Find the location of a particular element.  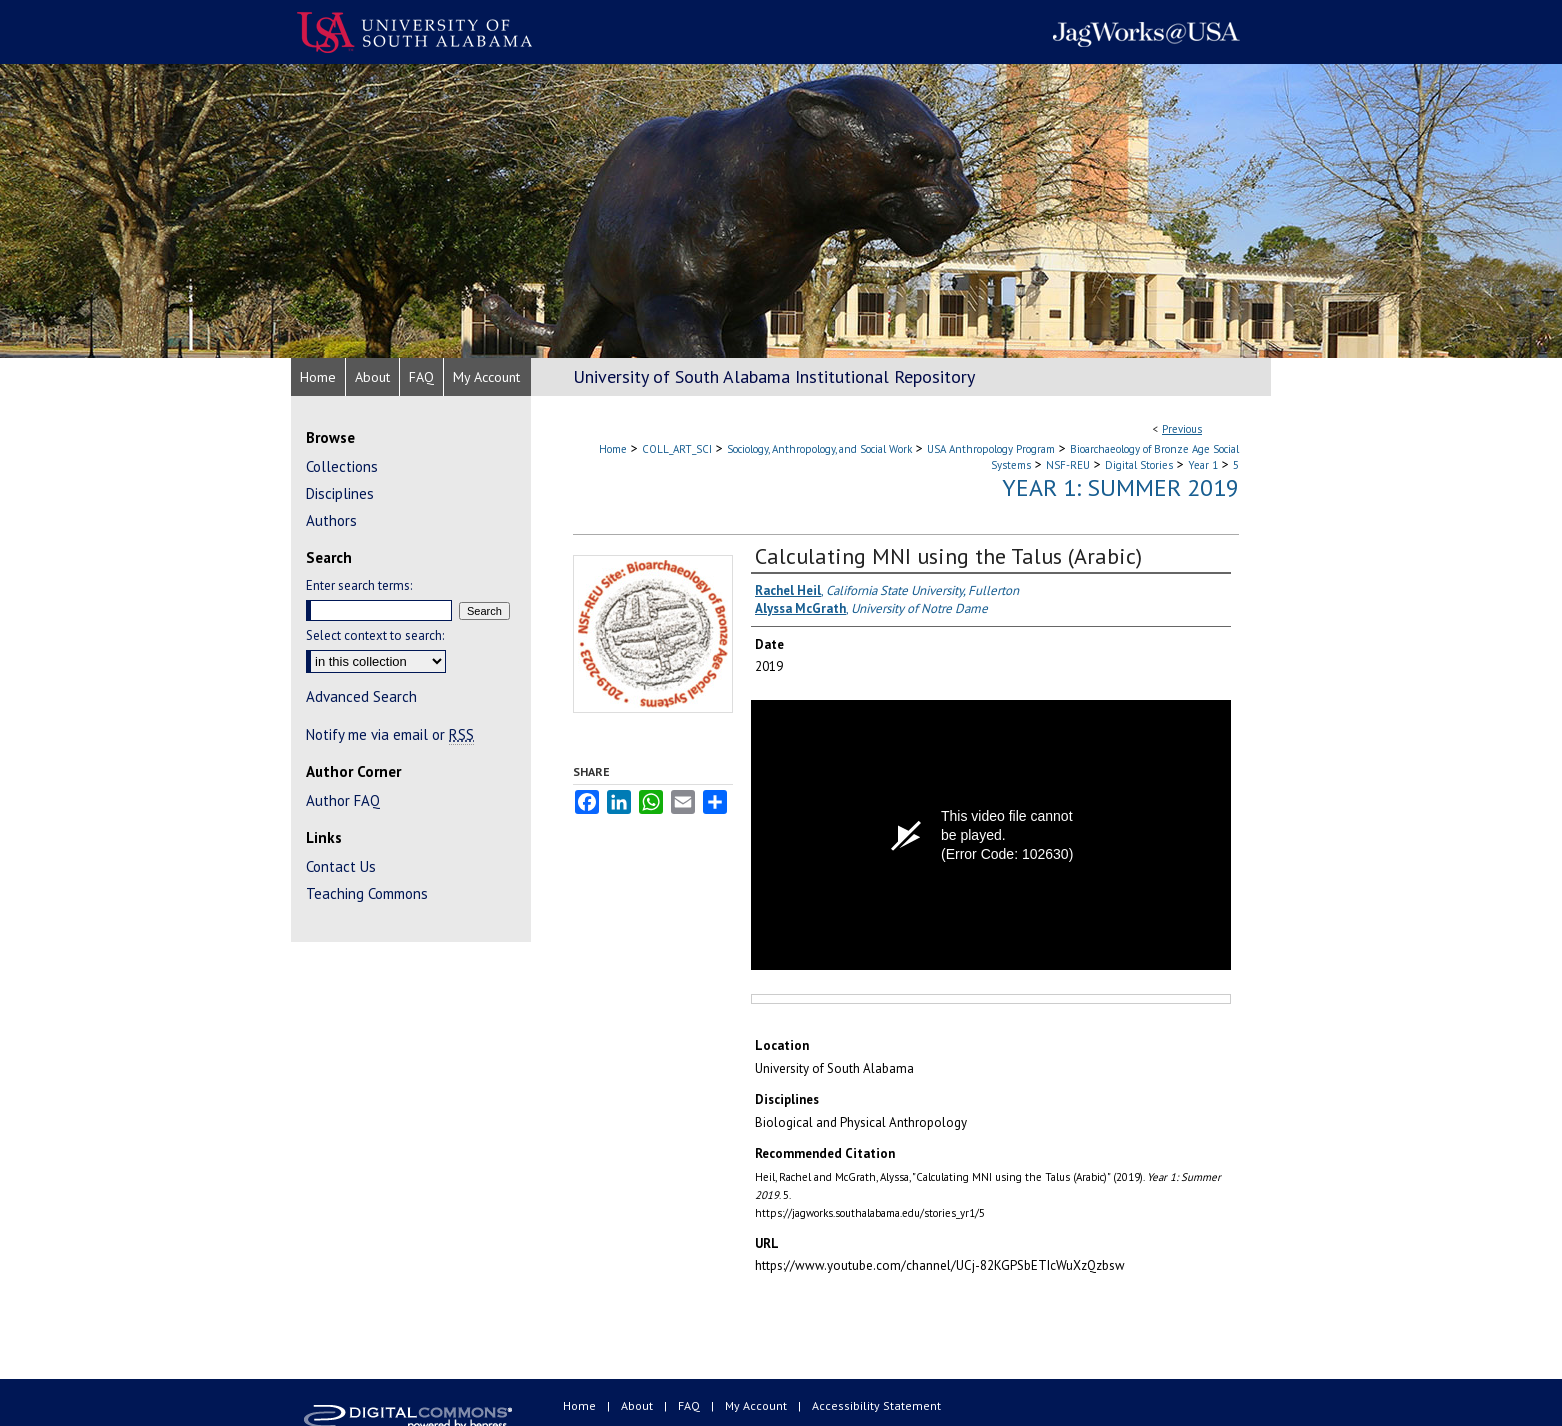

Digital Stories is located at coordinates (1139, 465).